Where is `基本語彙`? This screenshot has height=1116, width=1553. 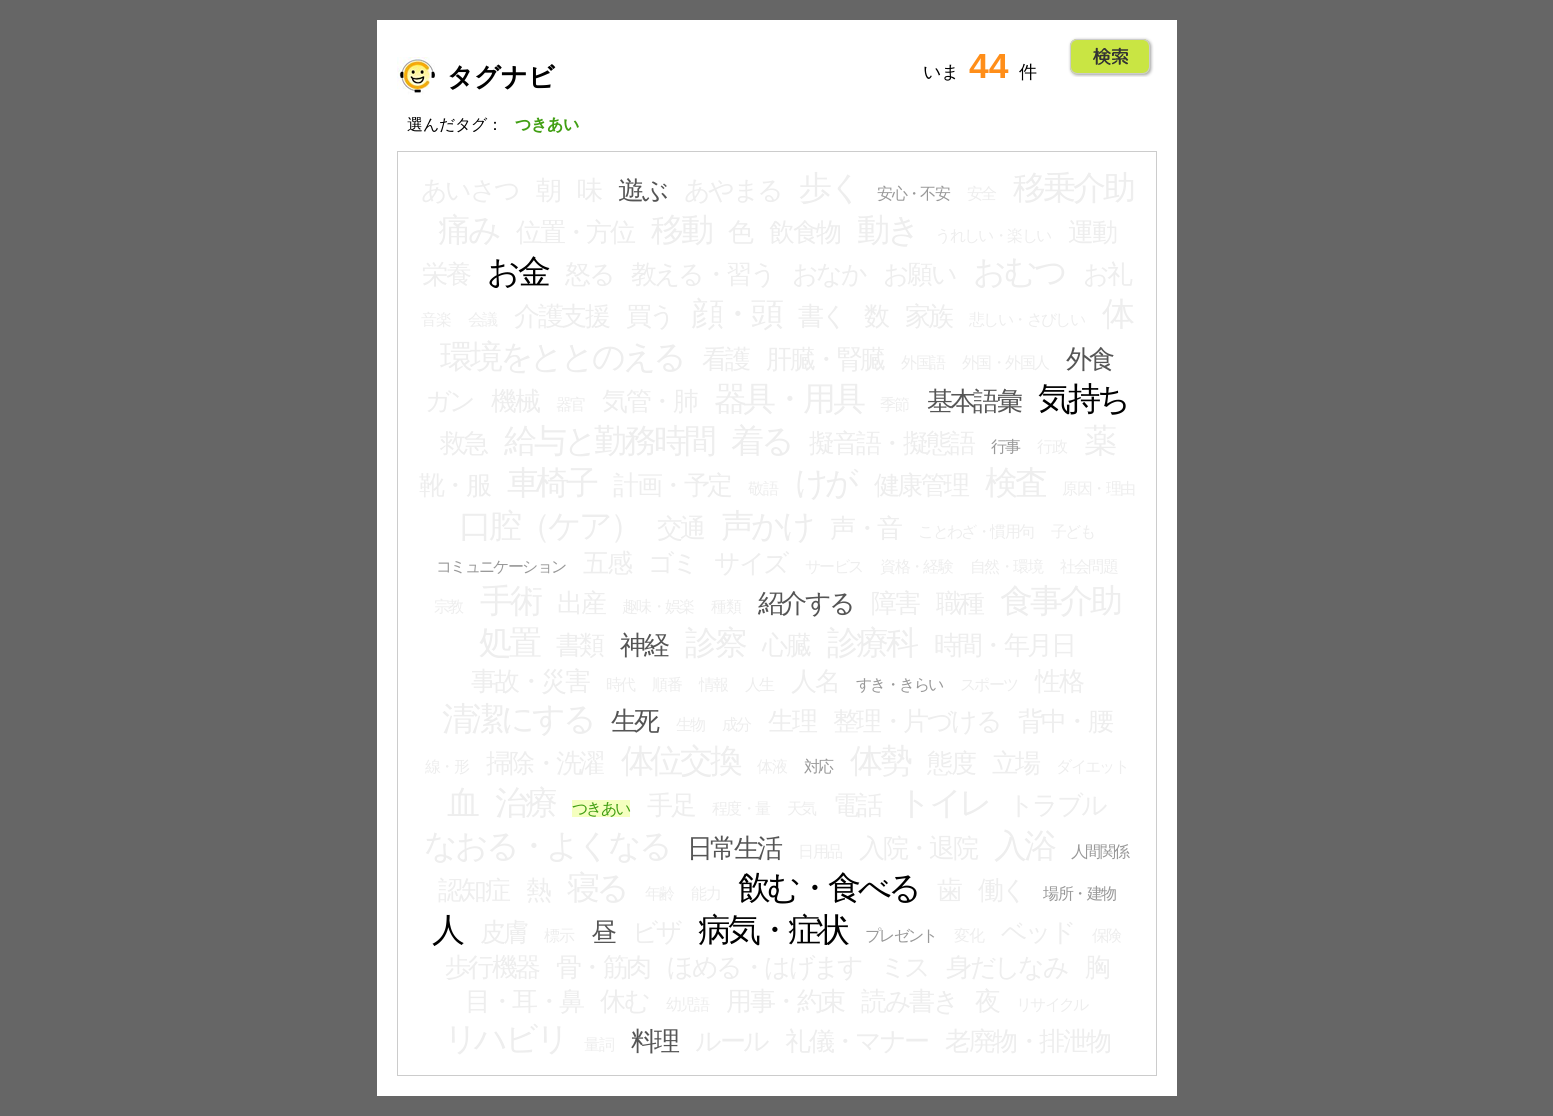 基本語彙 is located at coordinates (974, 401).